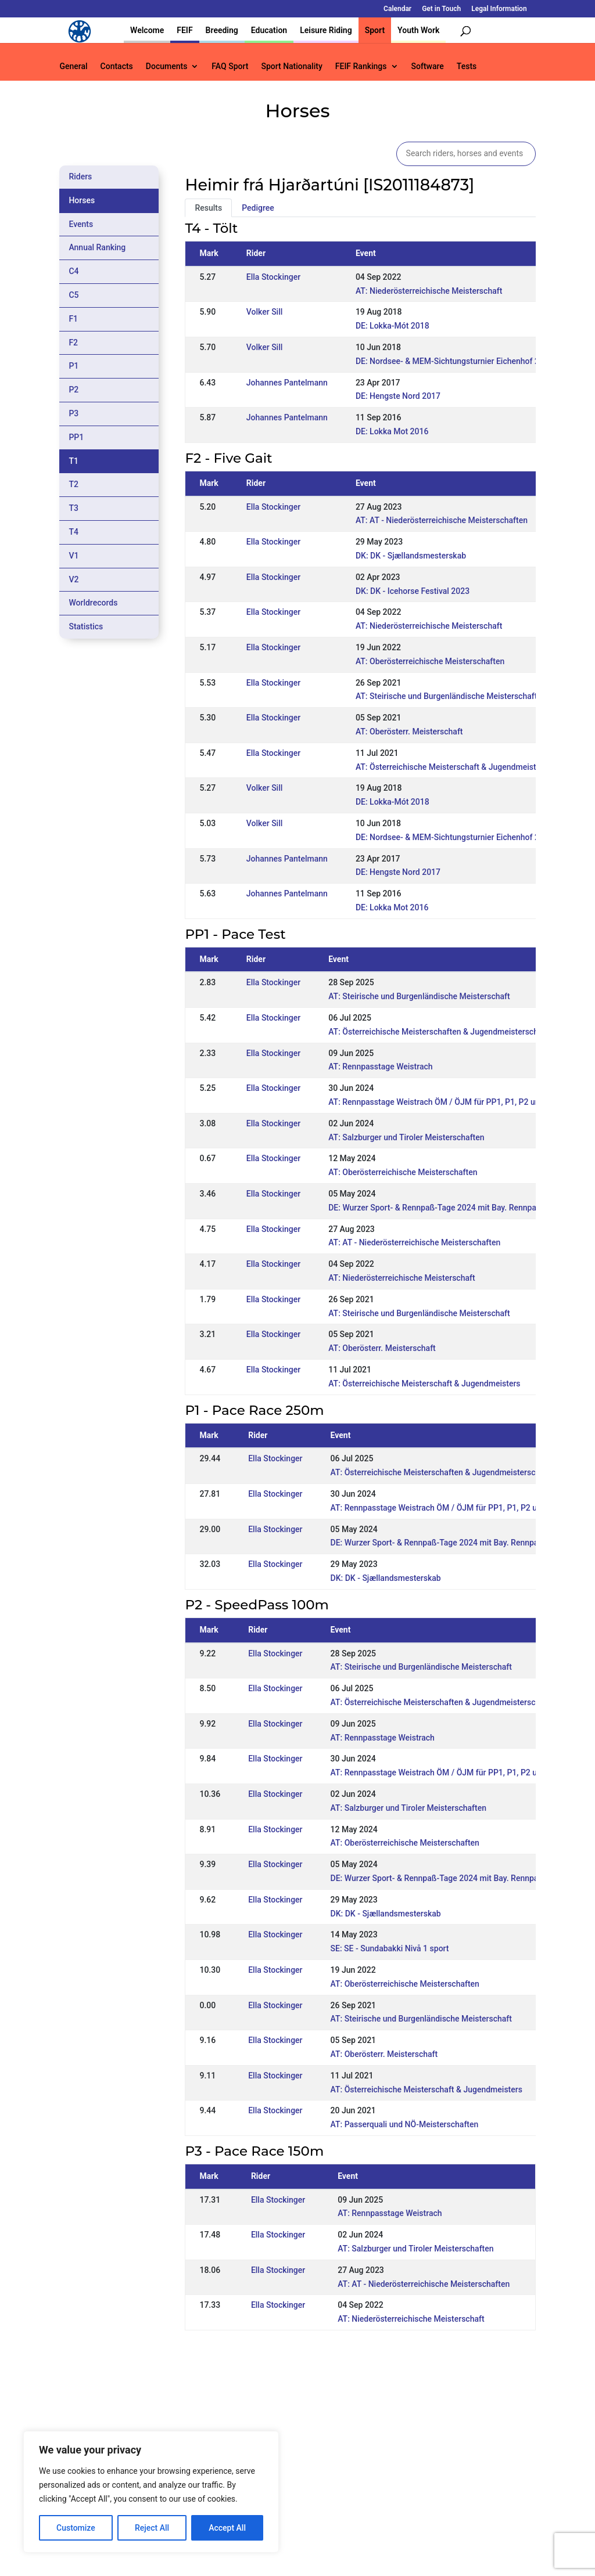 The width and height of the screenshot is (595, 2576). Describe the element at coordinates (76, 437) in the screenshot. I see `PP1` at that location.